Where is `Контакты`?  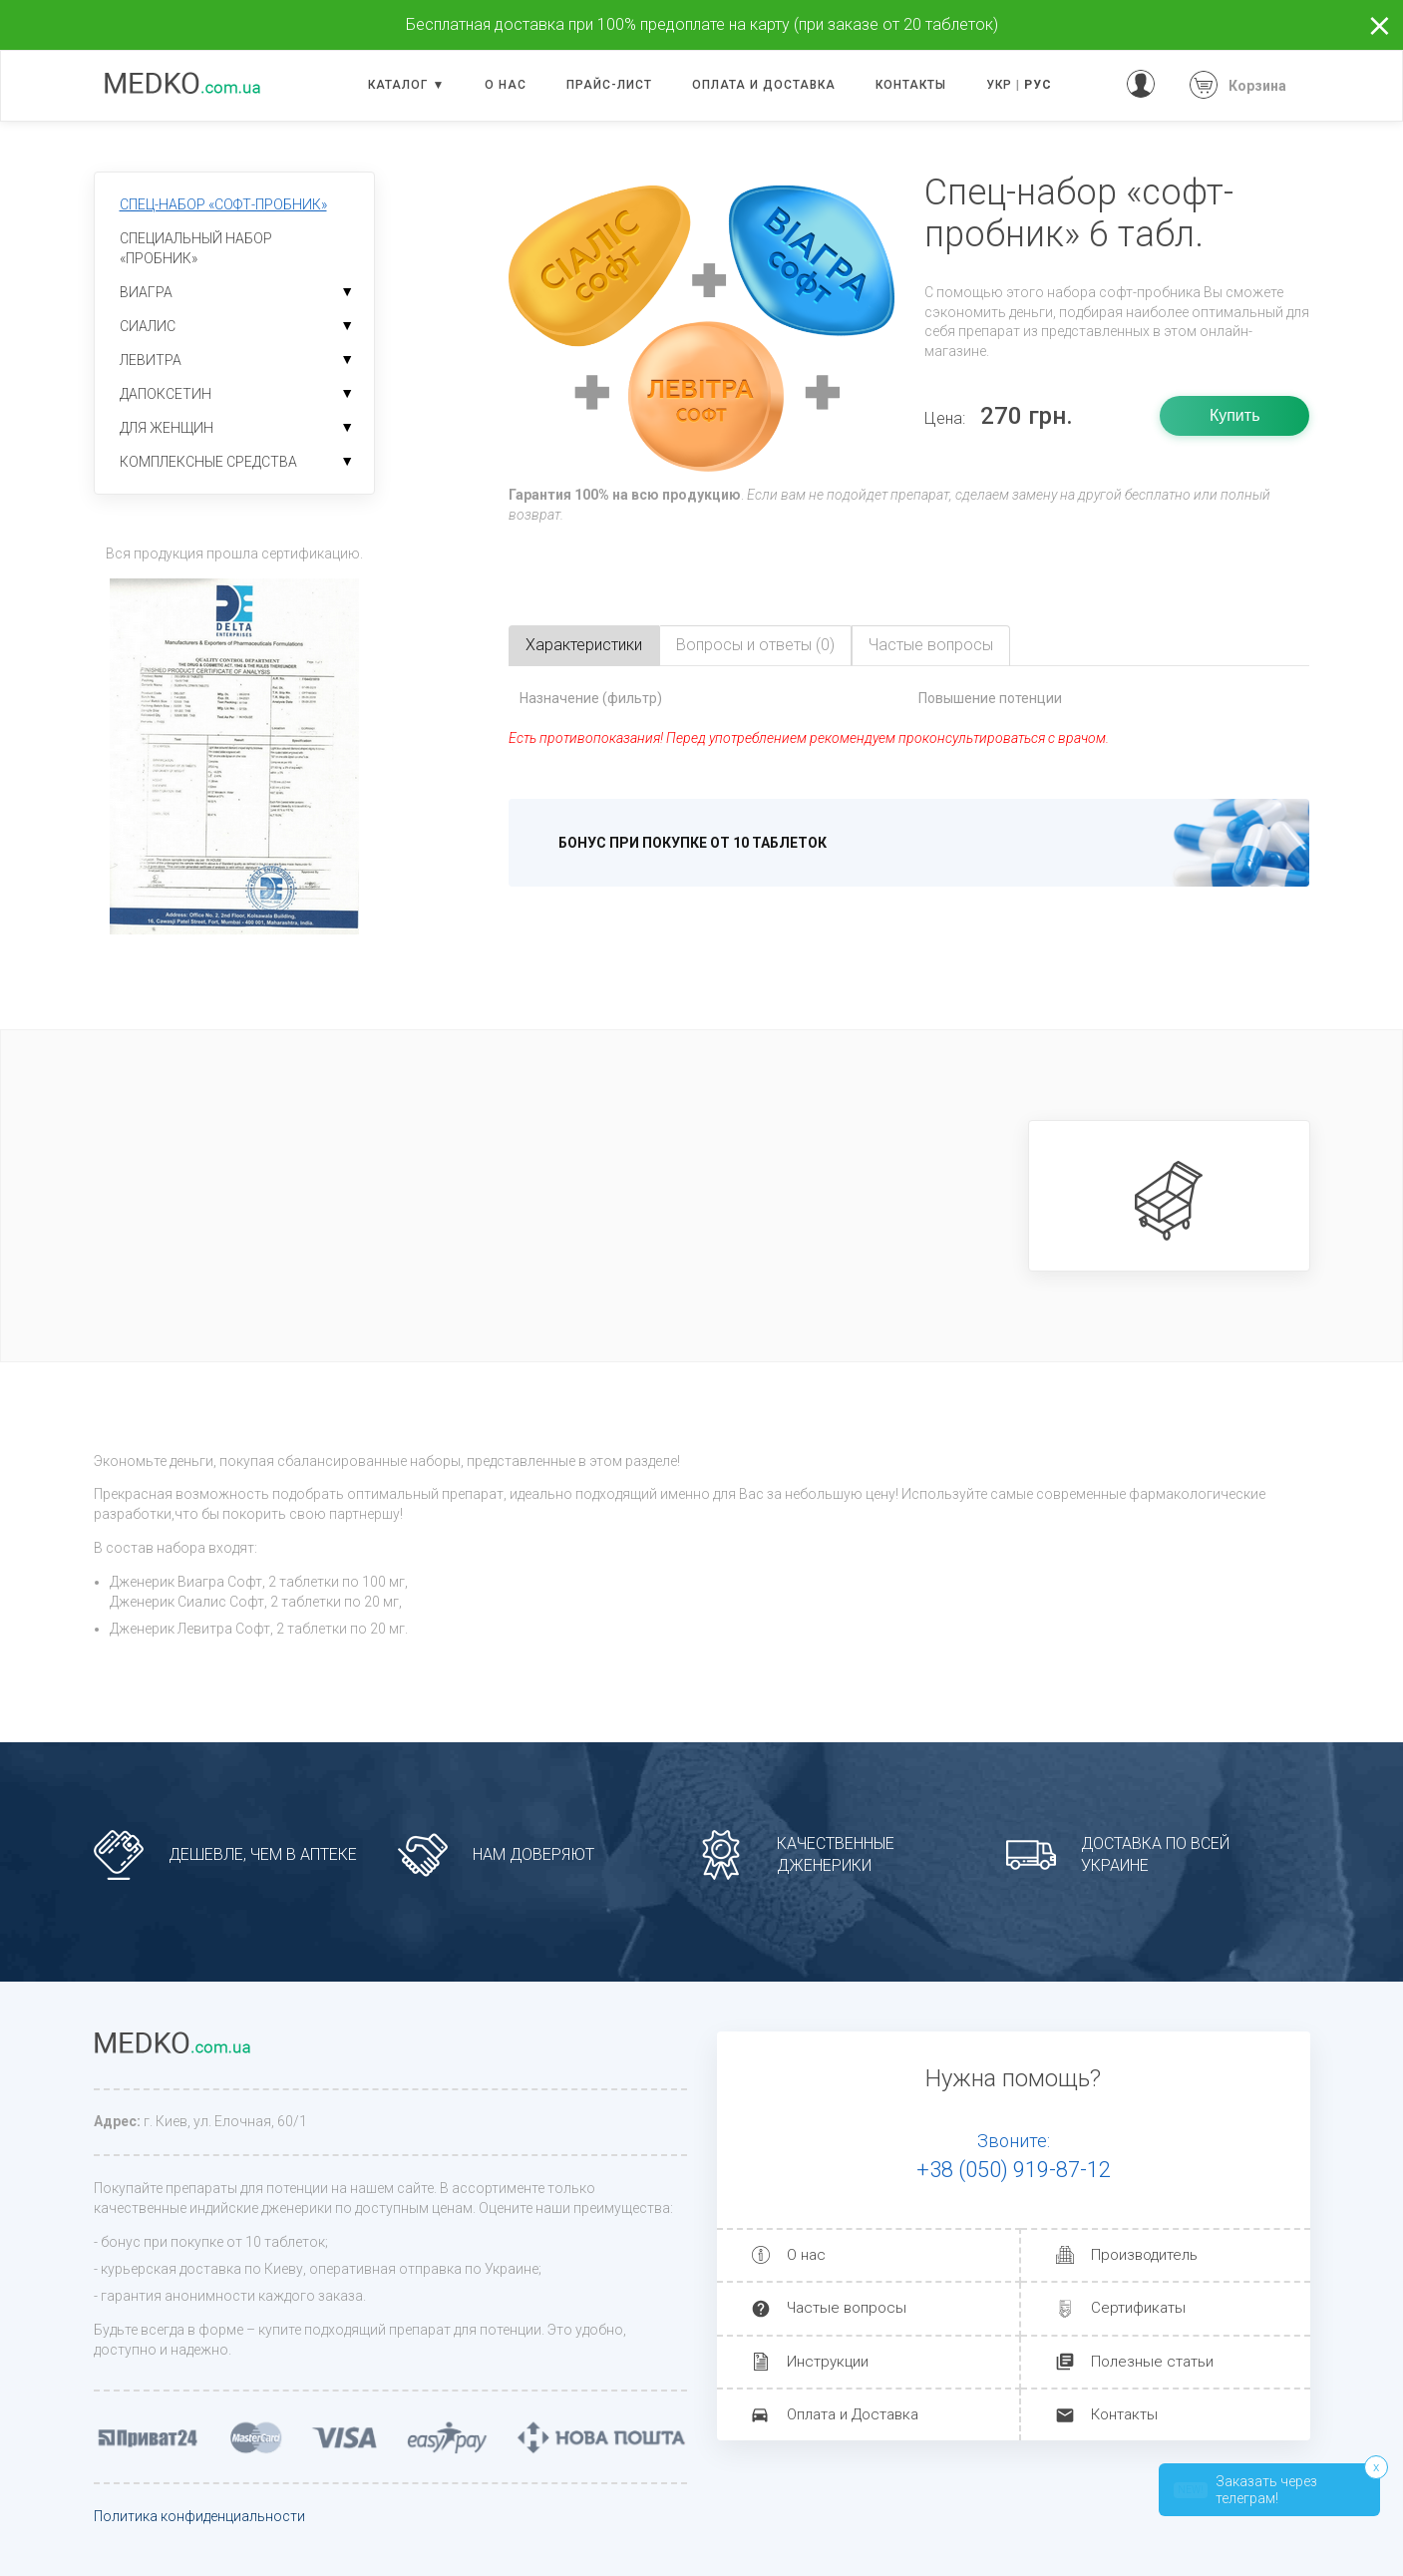 Контакты is located at coordinates (911, 85).